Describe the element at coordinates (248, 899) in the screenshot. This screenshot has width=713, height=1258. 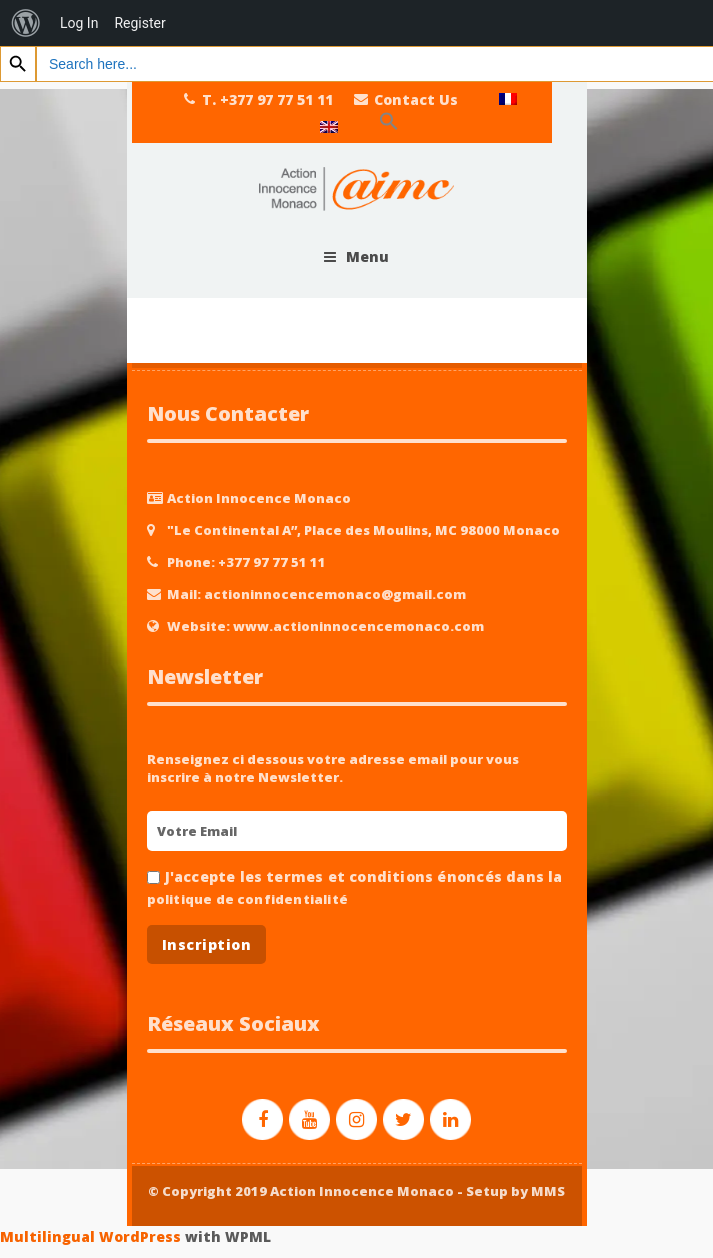
I see `politique de confidentialité` at that location.